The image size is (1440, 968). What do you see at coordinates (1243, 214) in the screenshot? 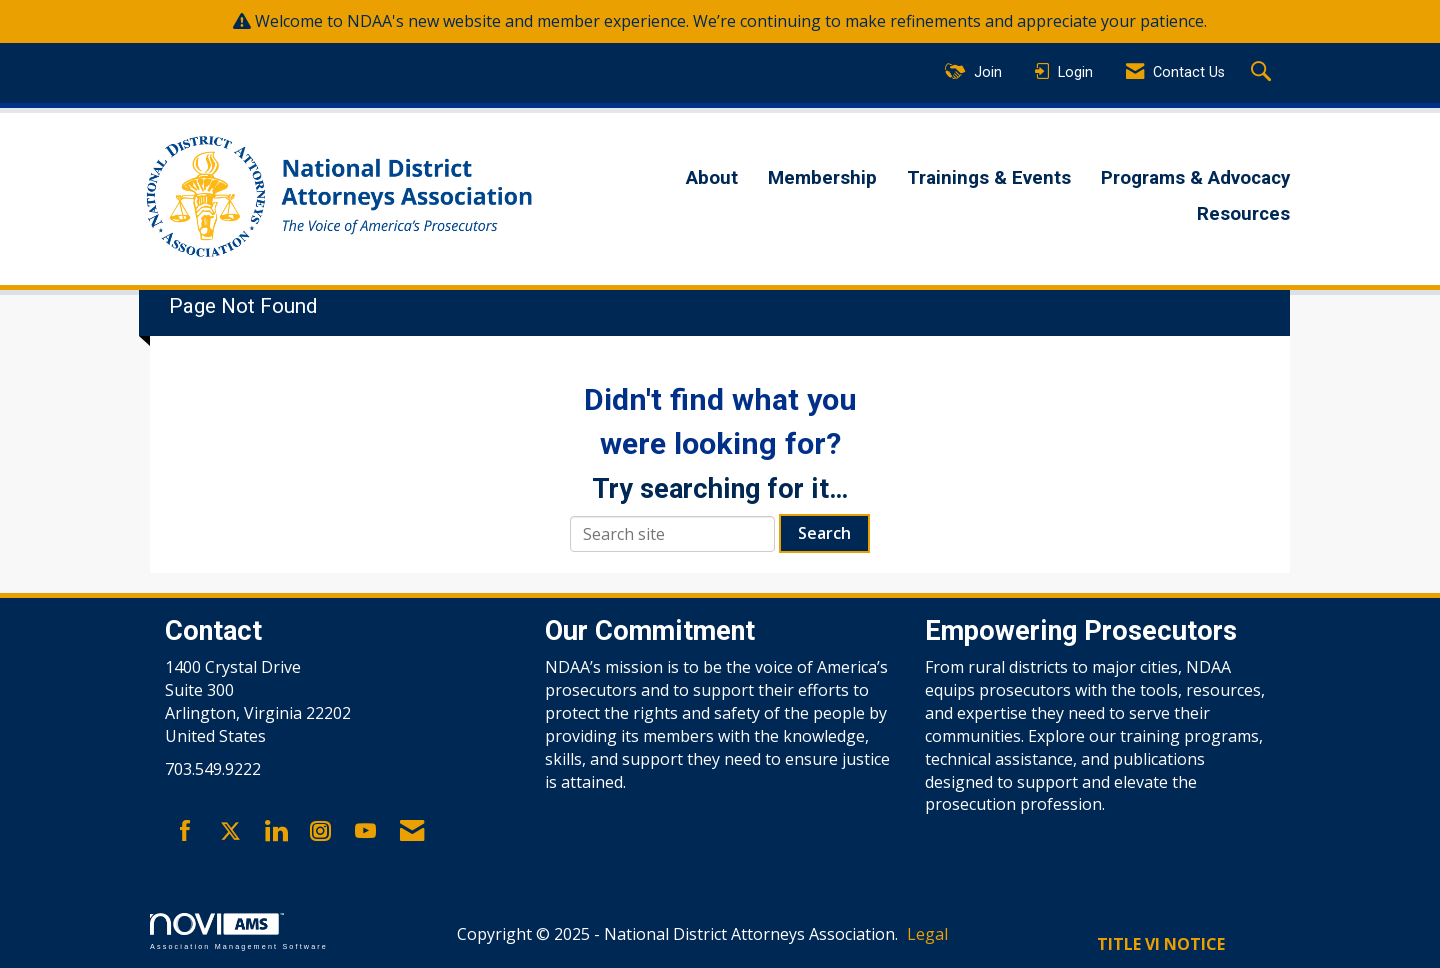
I see `Resources` at bounding box center [1243, 214].